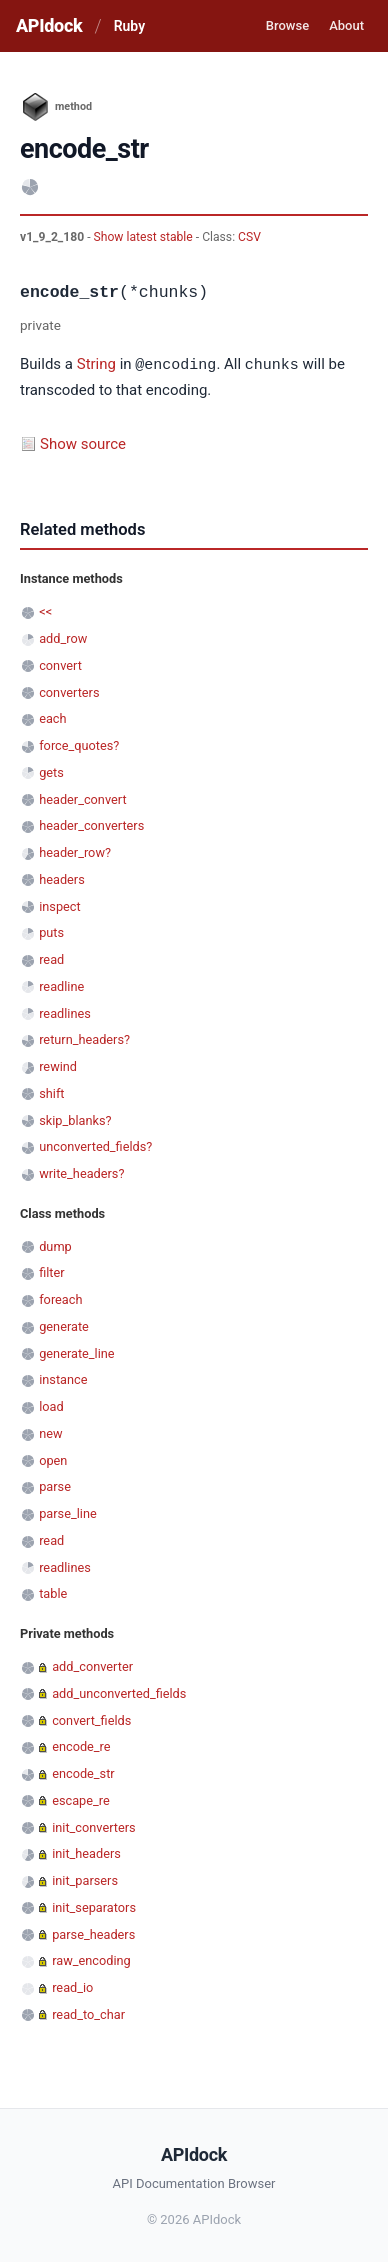 Image resolution: width=388 pixels, height=2262 pixels. What do you see at coordinates (51, 1271) in the screenshot?
I see `filter` at bounding box center [51, 1271].